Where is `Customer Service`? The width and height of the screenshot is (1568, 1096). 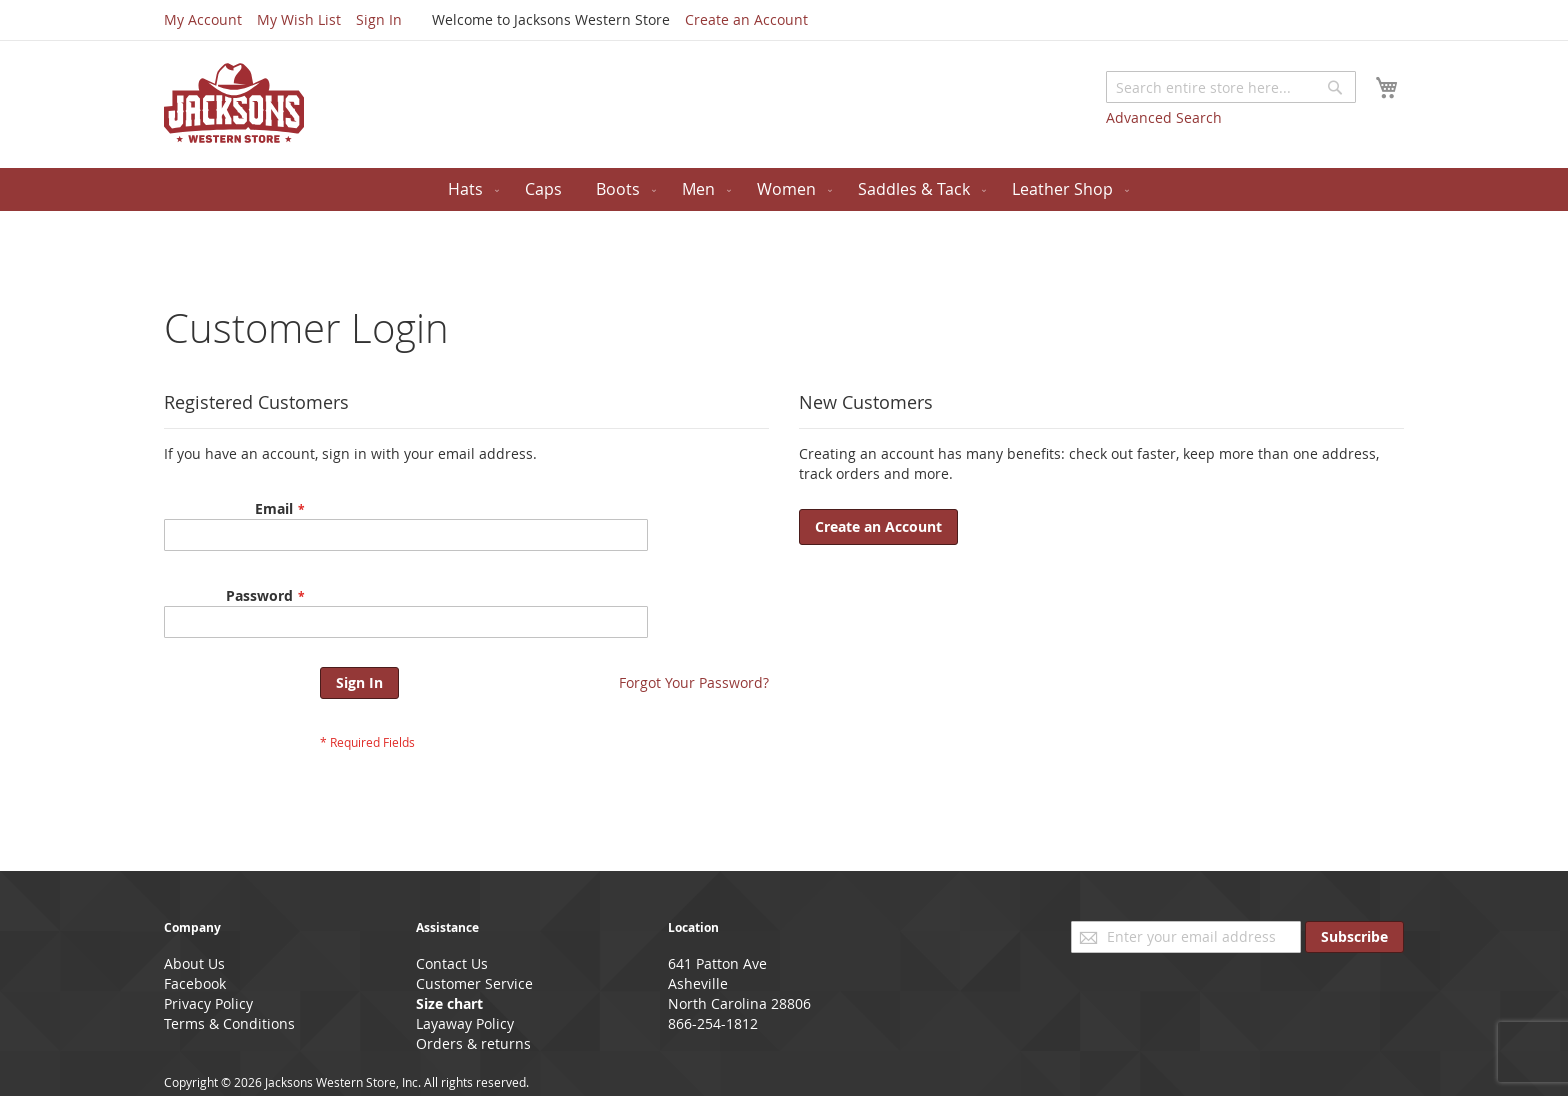 Customer Service is located at coordinates (474, 983).